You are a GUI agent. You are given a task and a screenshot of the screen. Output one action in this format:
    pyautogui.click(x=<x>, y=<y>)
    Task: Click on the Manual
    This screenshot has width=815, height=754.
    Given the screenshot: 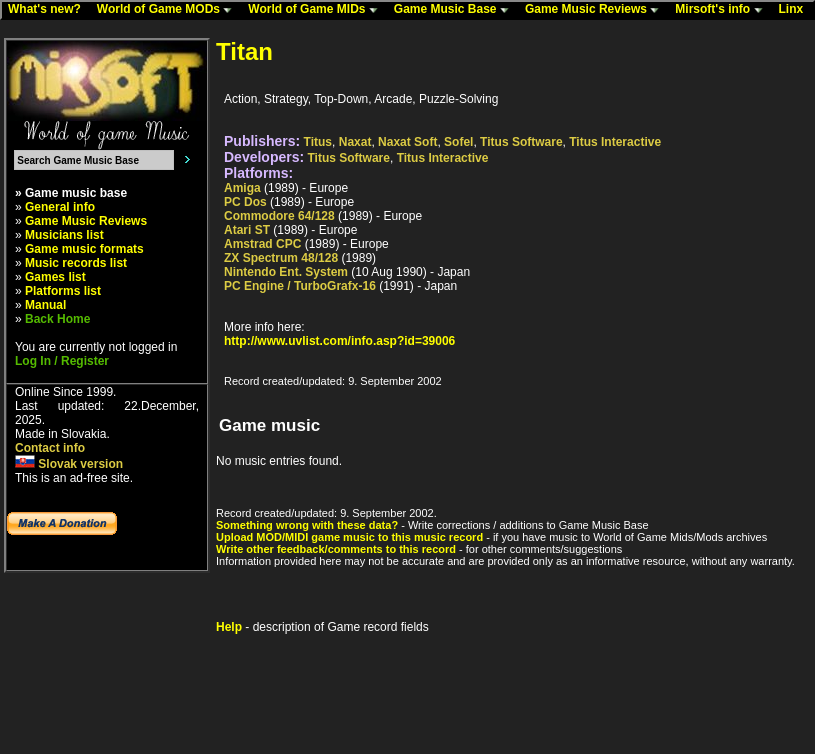 What is the action you would take?
    pyautogui.click(x=45, y=305)
    